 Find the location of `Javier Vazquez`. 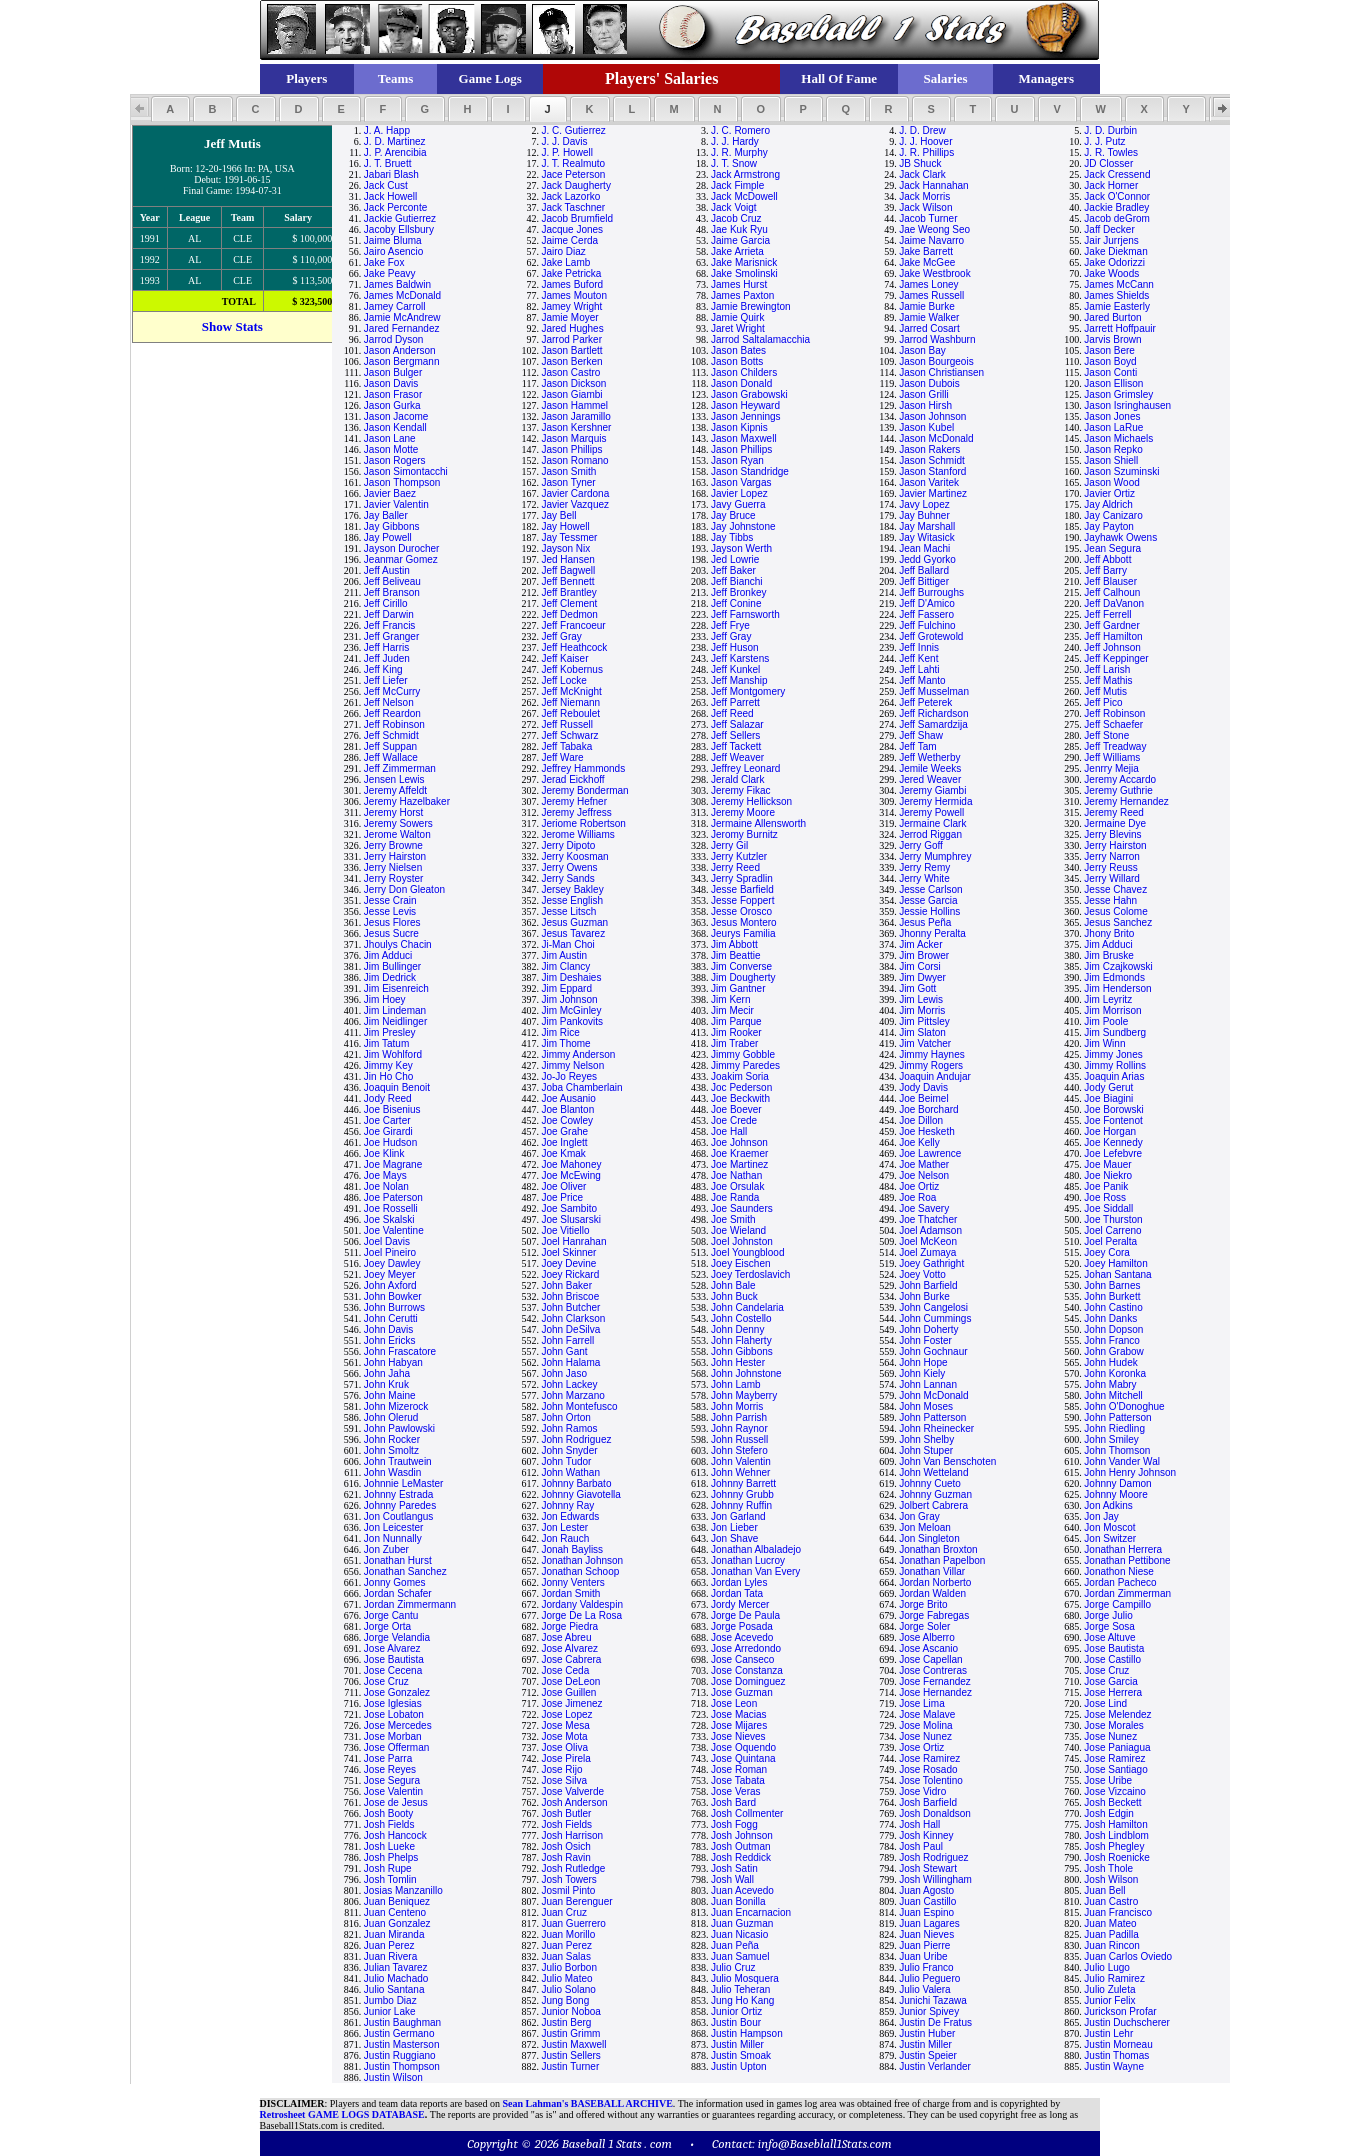

Javier Vazquez is located at coordinates (575, 504).